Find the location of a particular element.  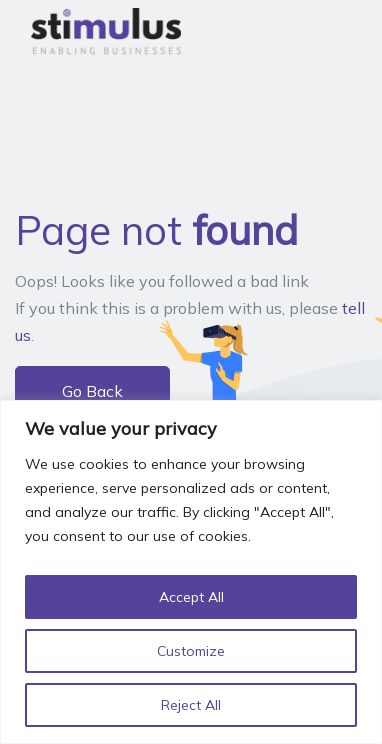

Reject All is located at coordinates (191, 705).